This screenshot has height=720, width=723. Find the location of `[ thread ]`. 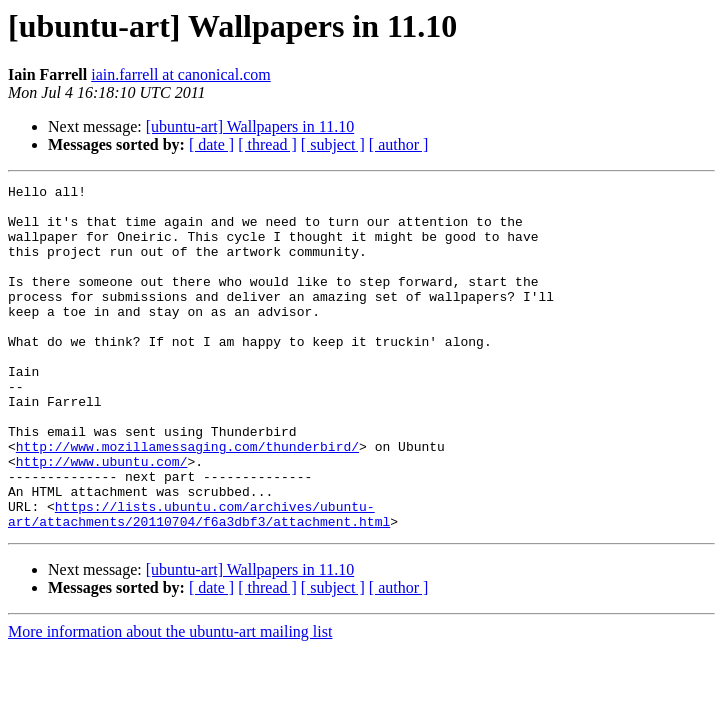

[ thread ] is located at coordinates (267, 144).